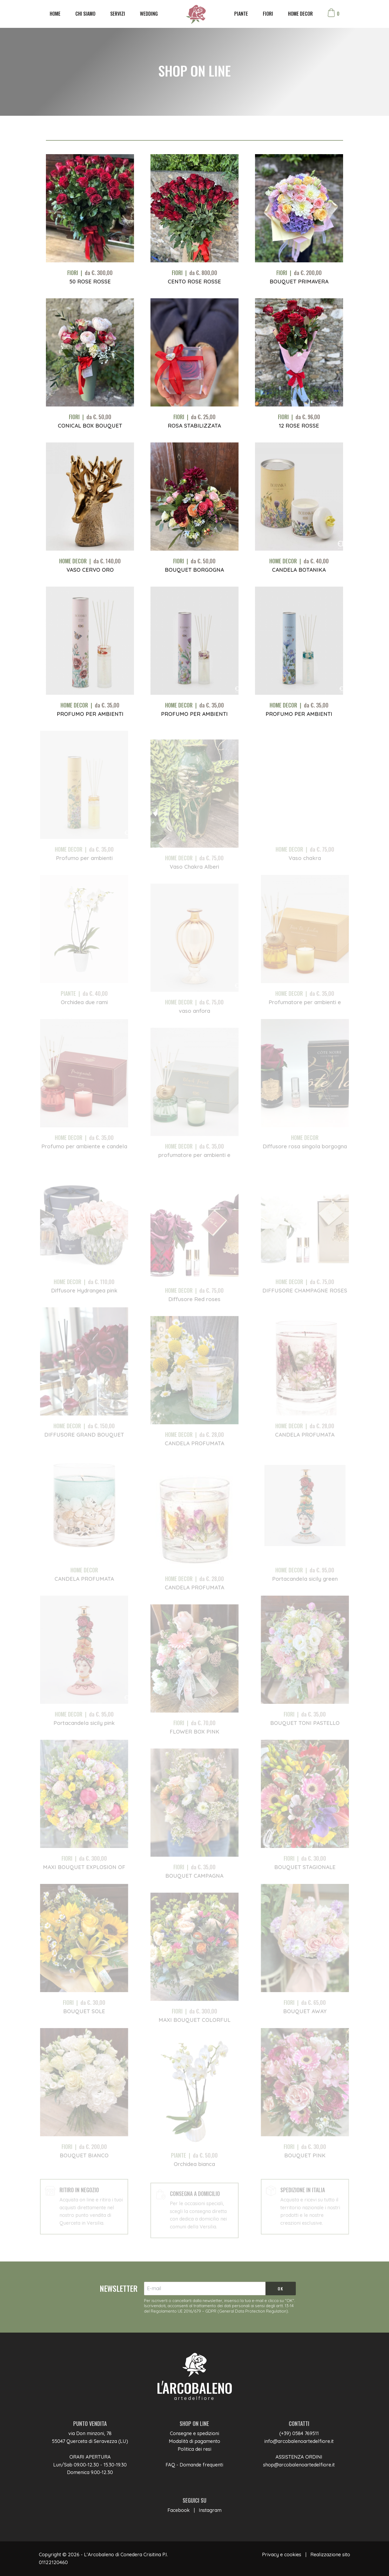 The image size is (389, 2576). What do you see at coordinates (281, 2554) in the screenshot?
I see `Privacy e cookies` at bounding box center [281, 2554].